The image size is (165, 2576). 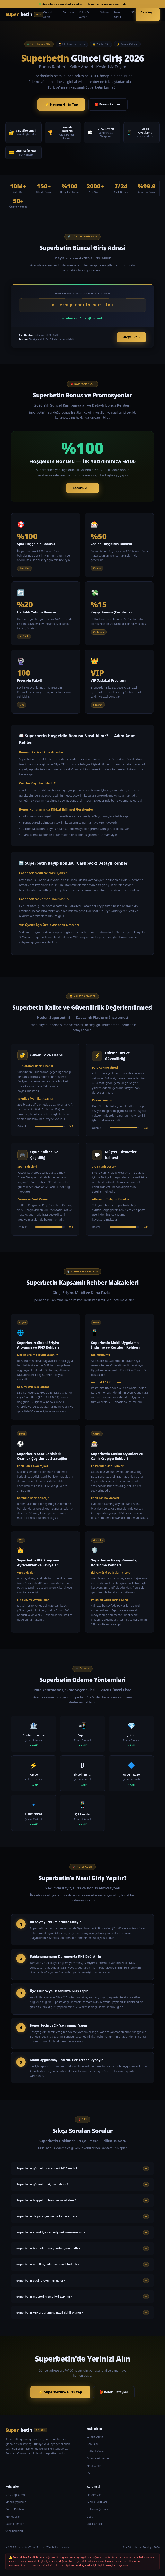 What do you see at coordinates (91, 2516) in the screenshot?
I see `İletişim` at bounding box center [91, 2516].